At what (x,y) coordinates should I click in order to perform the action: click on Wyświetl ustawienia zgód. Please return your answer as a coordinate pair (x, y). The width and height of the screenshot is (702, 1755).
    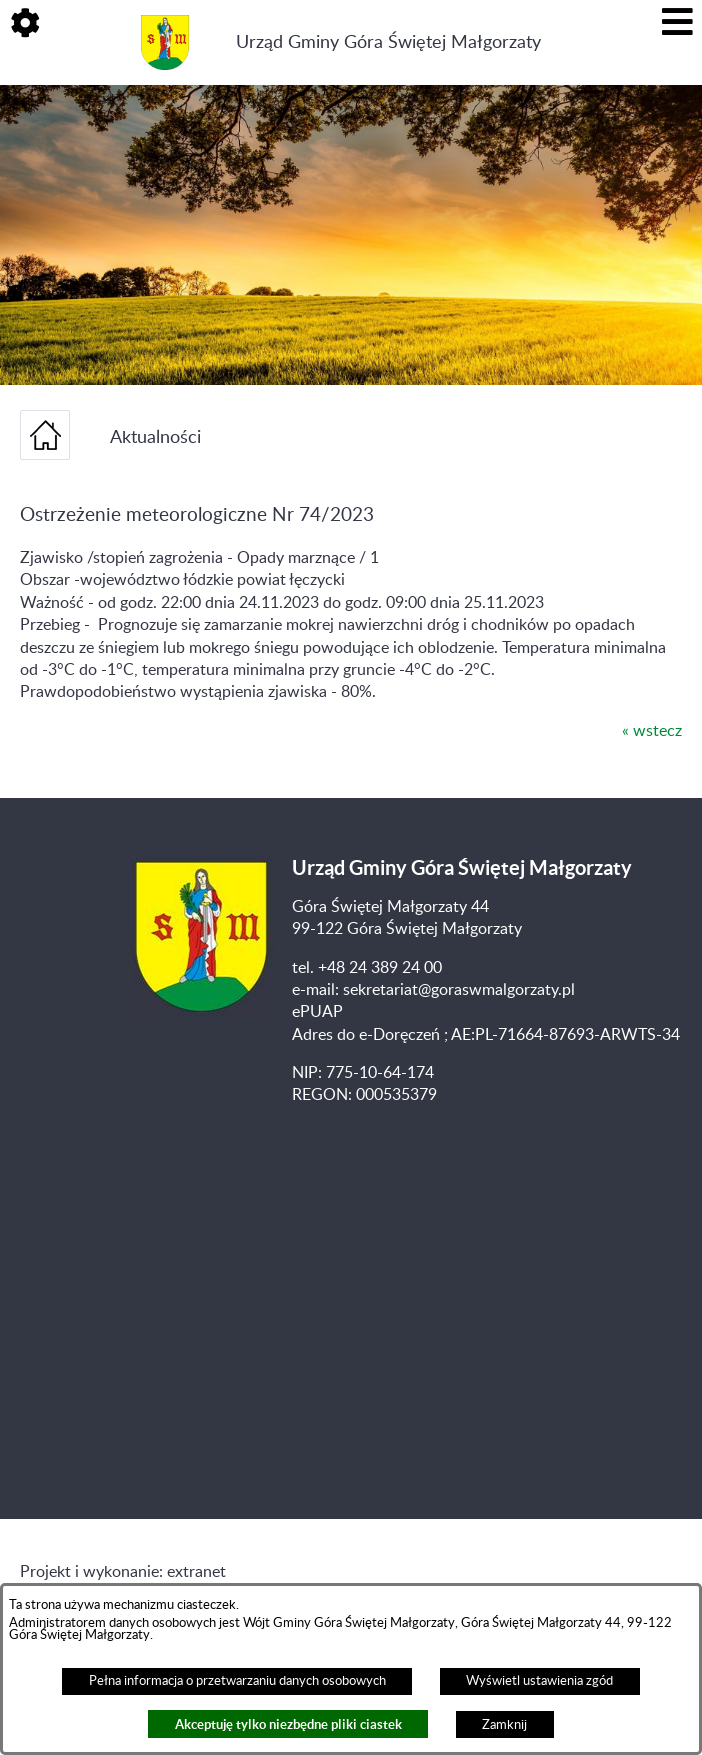
    Looking at the image, I should click on (539, 1681).